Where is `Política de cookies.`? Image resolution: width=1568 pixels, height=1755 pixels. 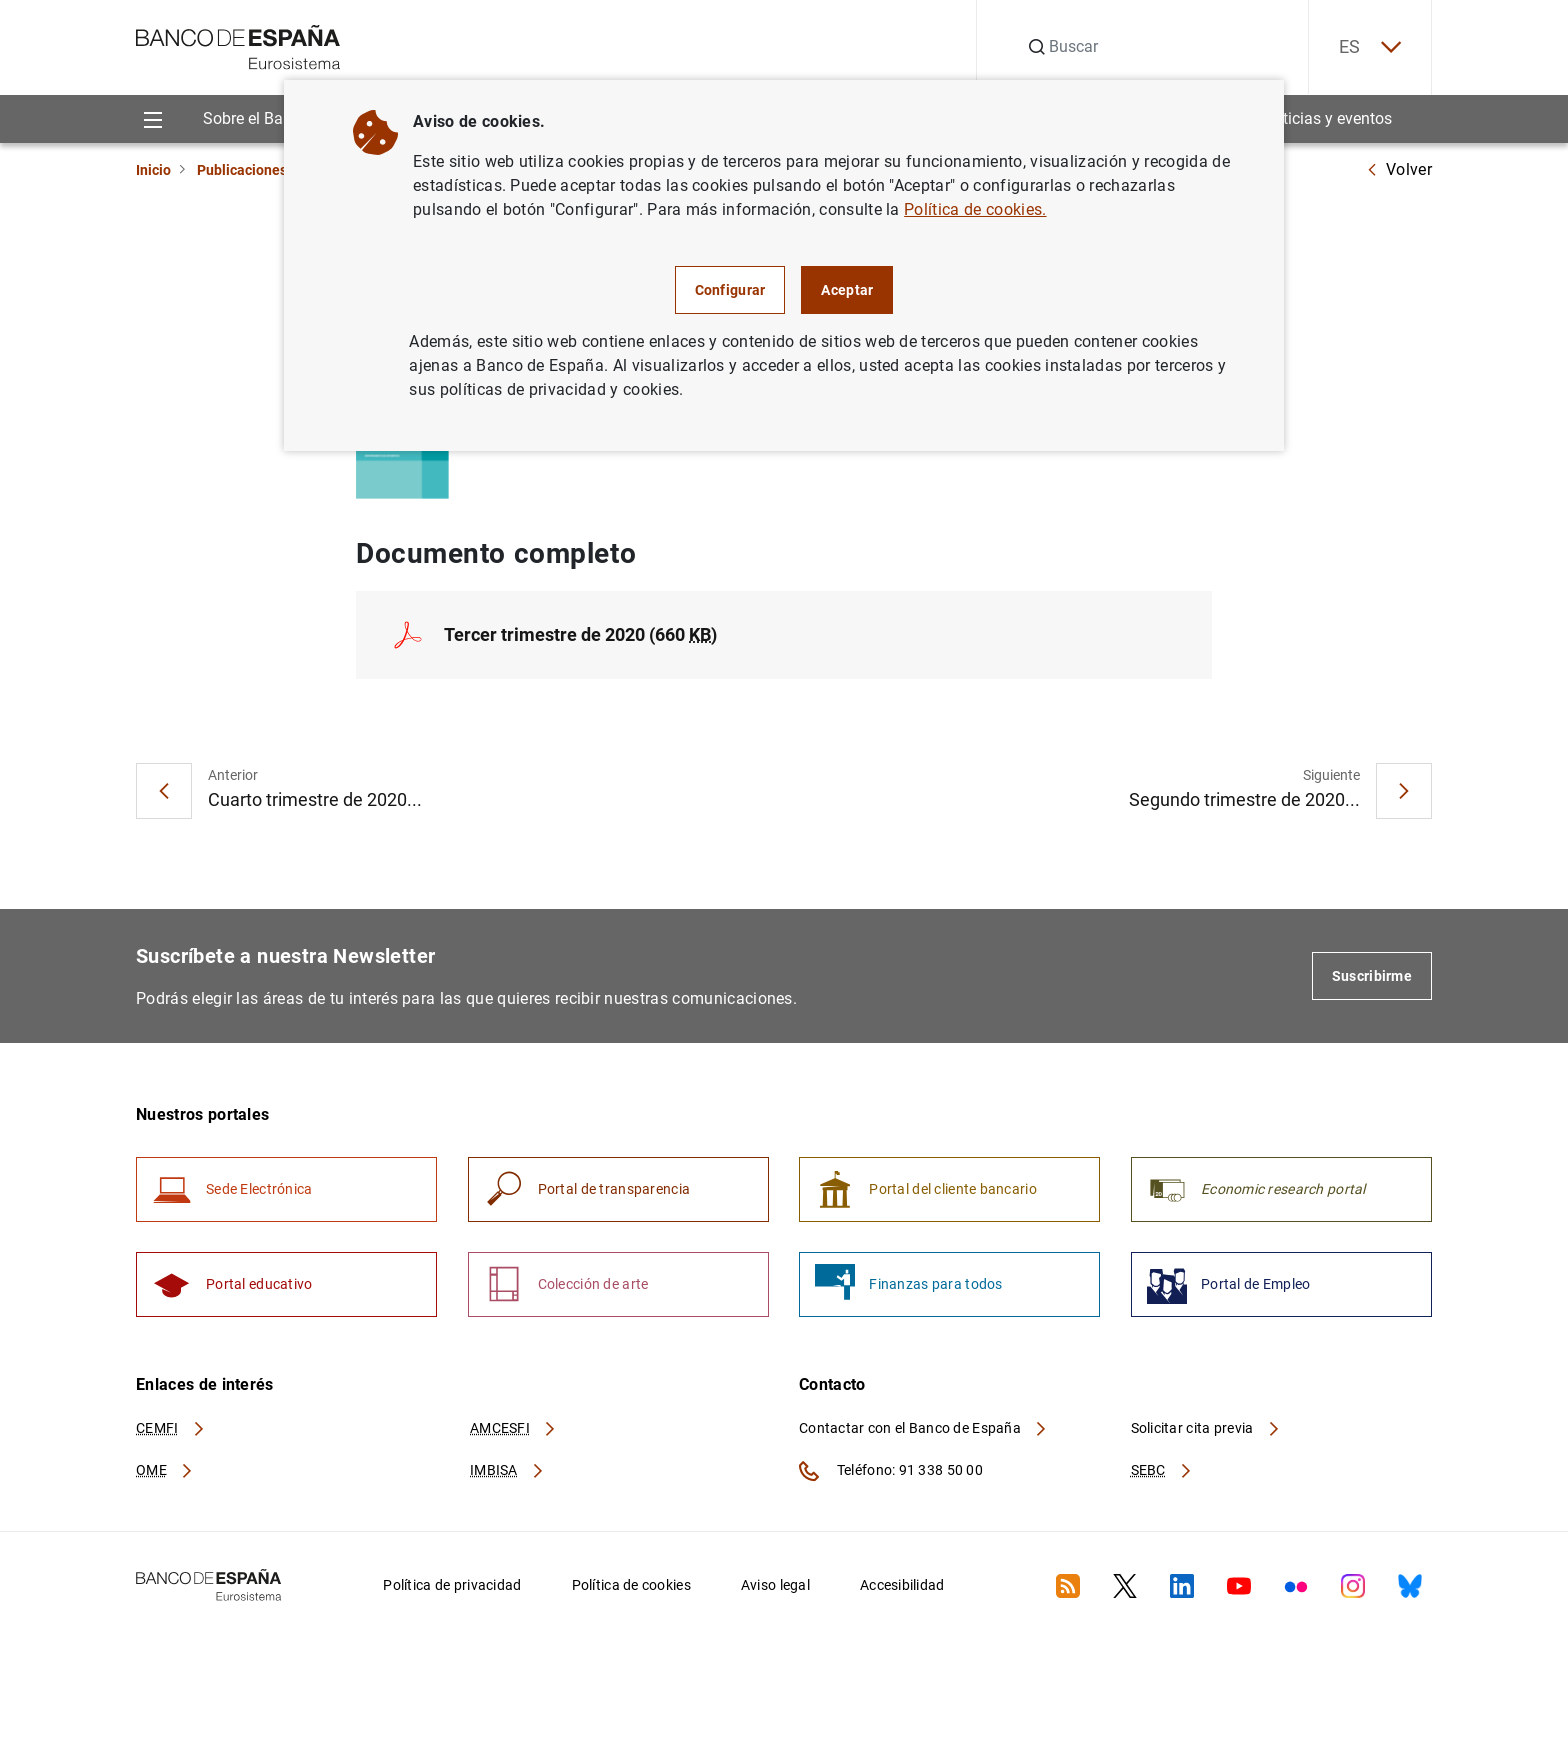 Política de cookies. is located at coordinates (975, 209).